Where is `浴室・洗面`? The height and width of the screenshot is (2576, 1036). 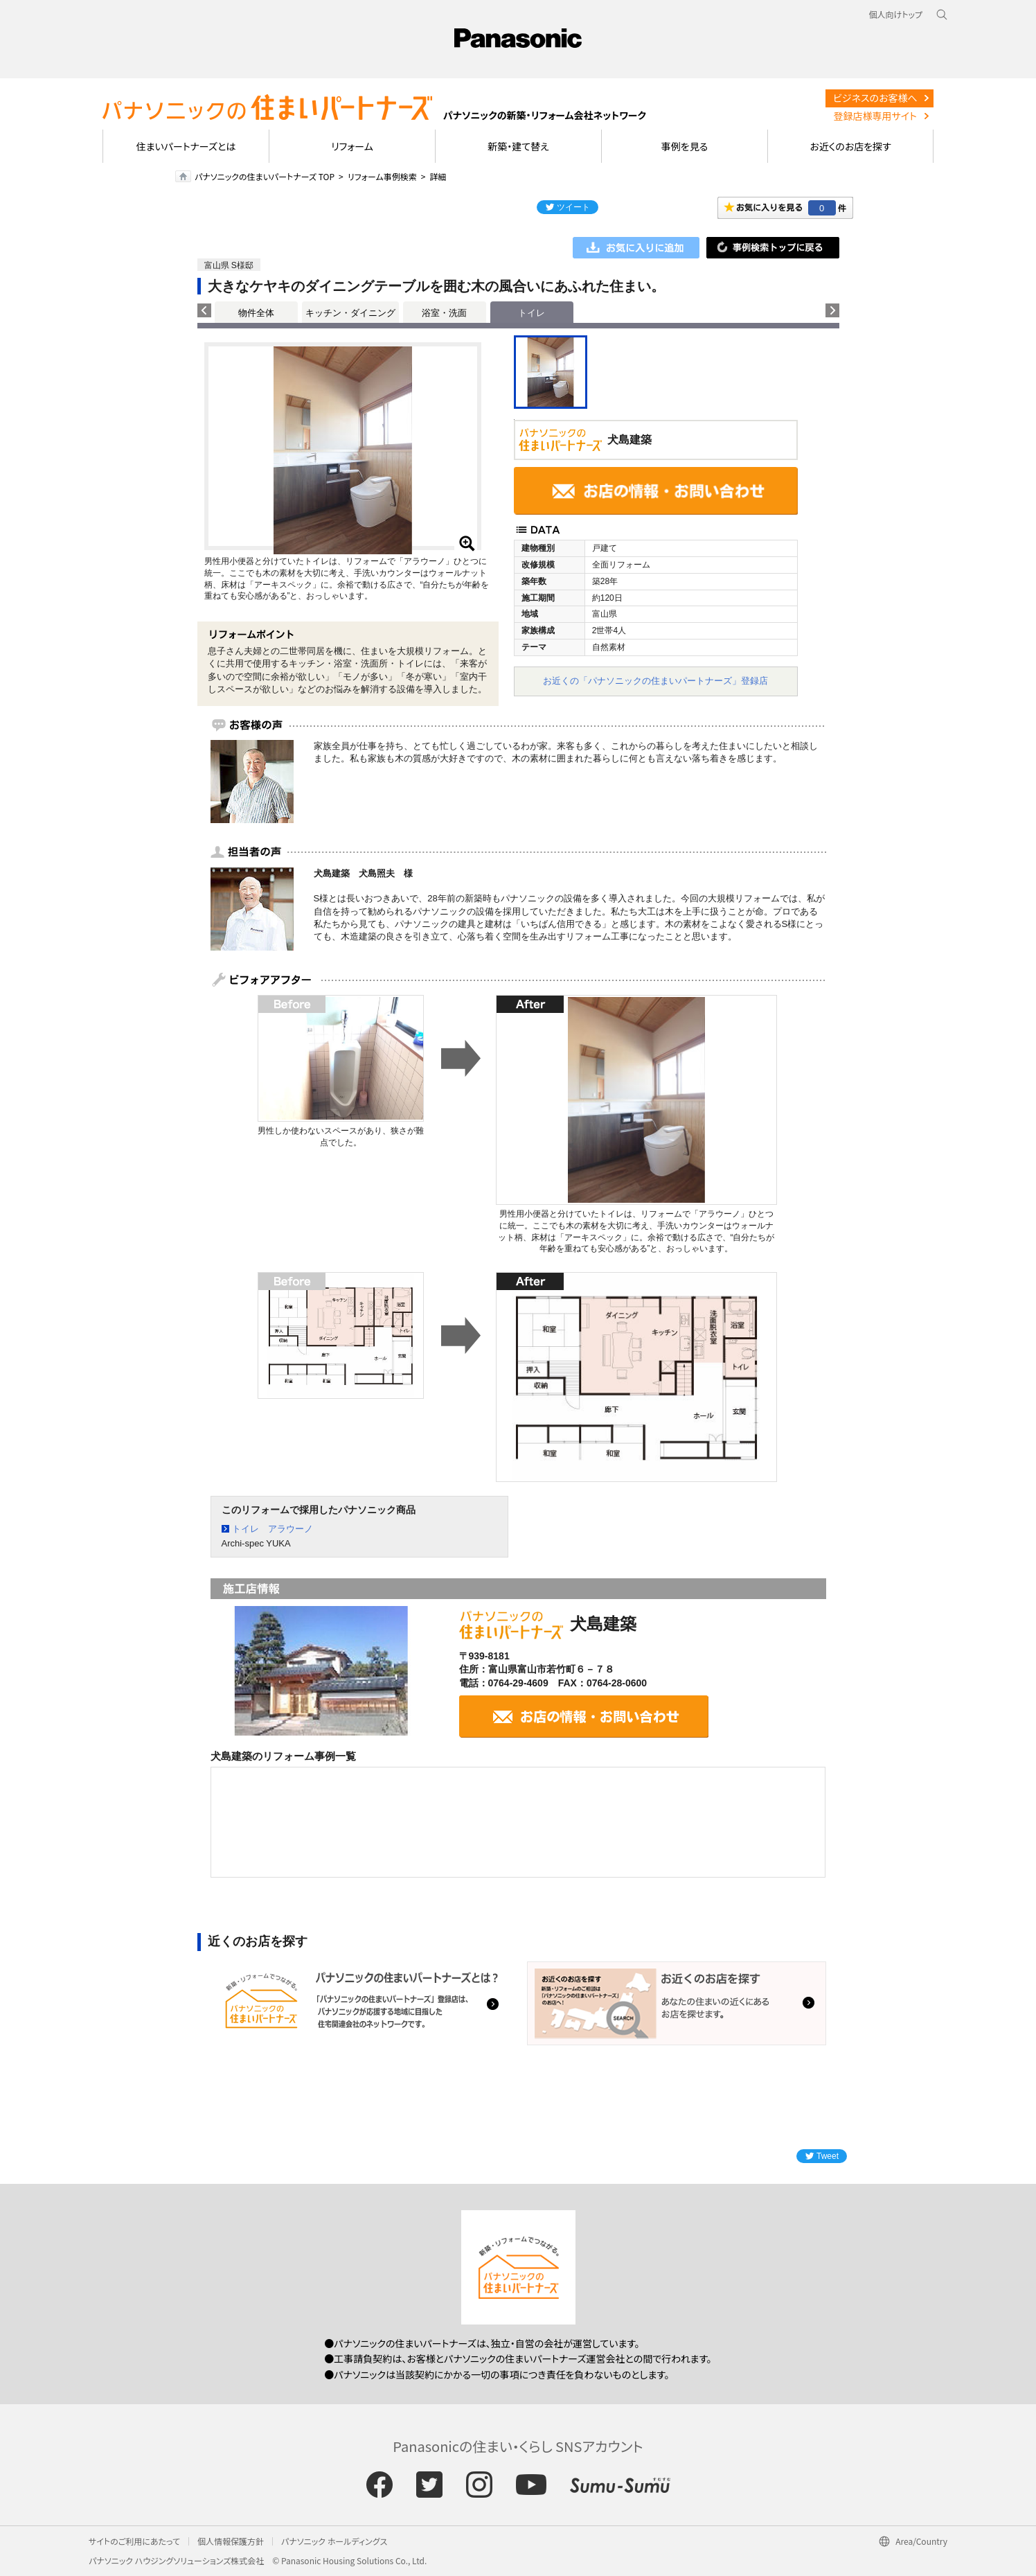
浴室・洗面 is located at coordinates (444, 313).